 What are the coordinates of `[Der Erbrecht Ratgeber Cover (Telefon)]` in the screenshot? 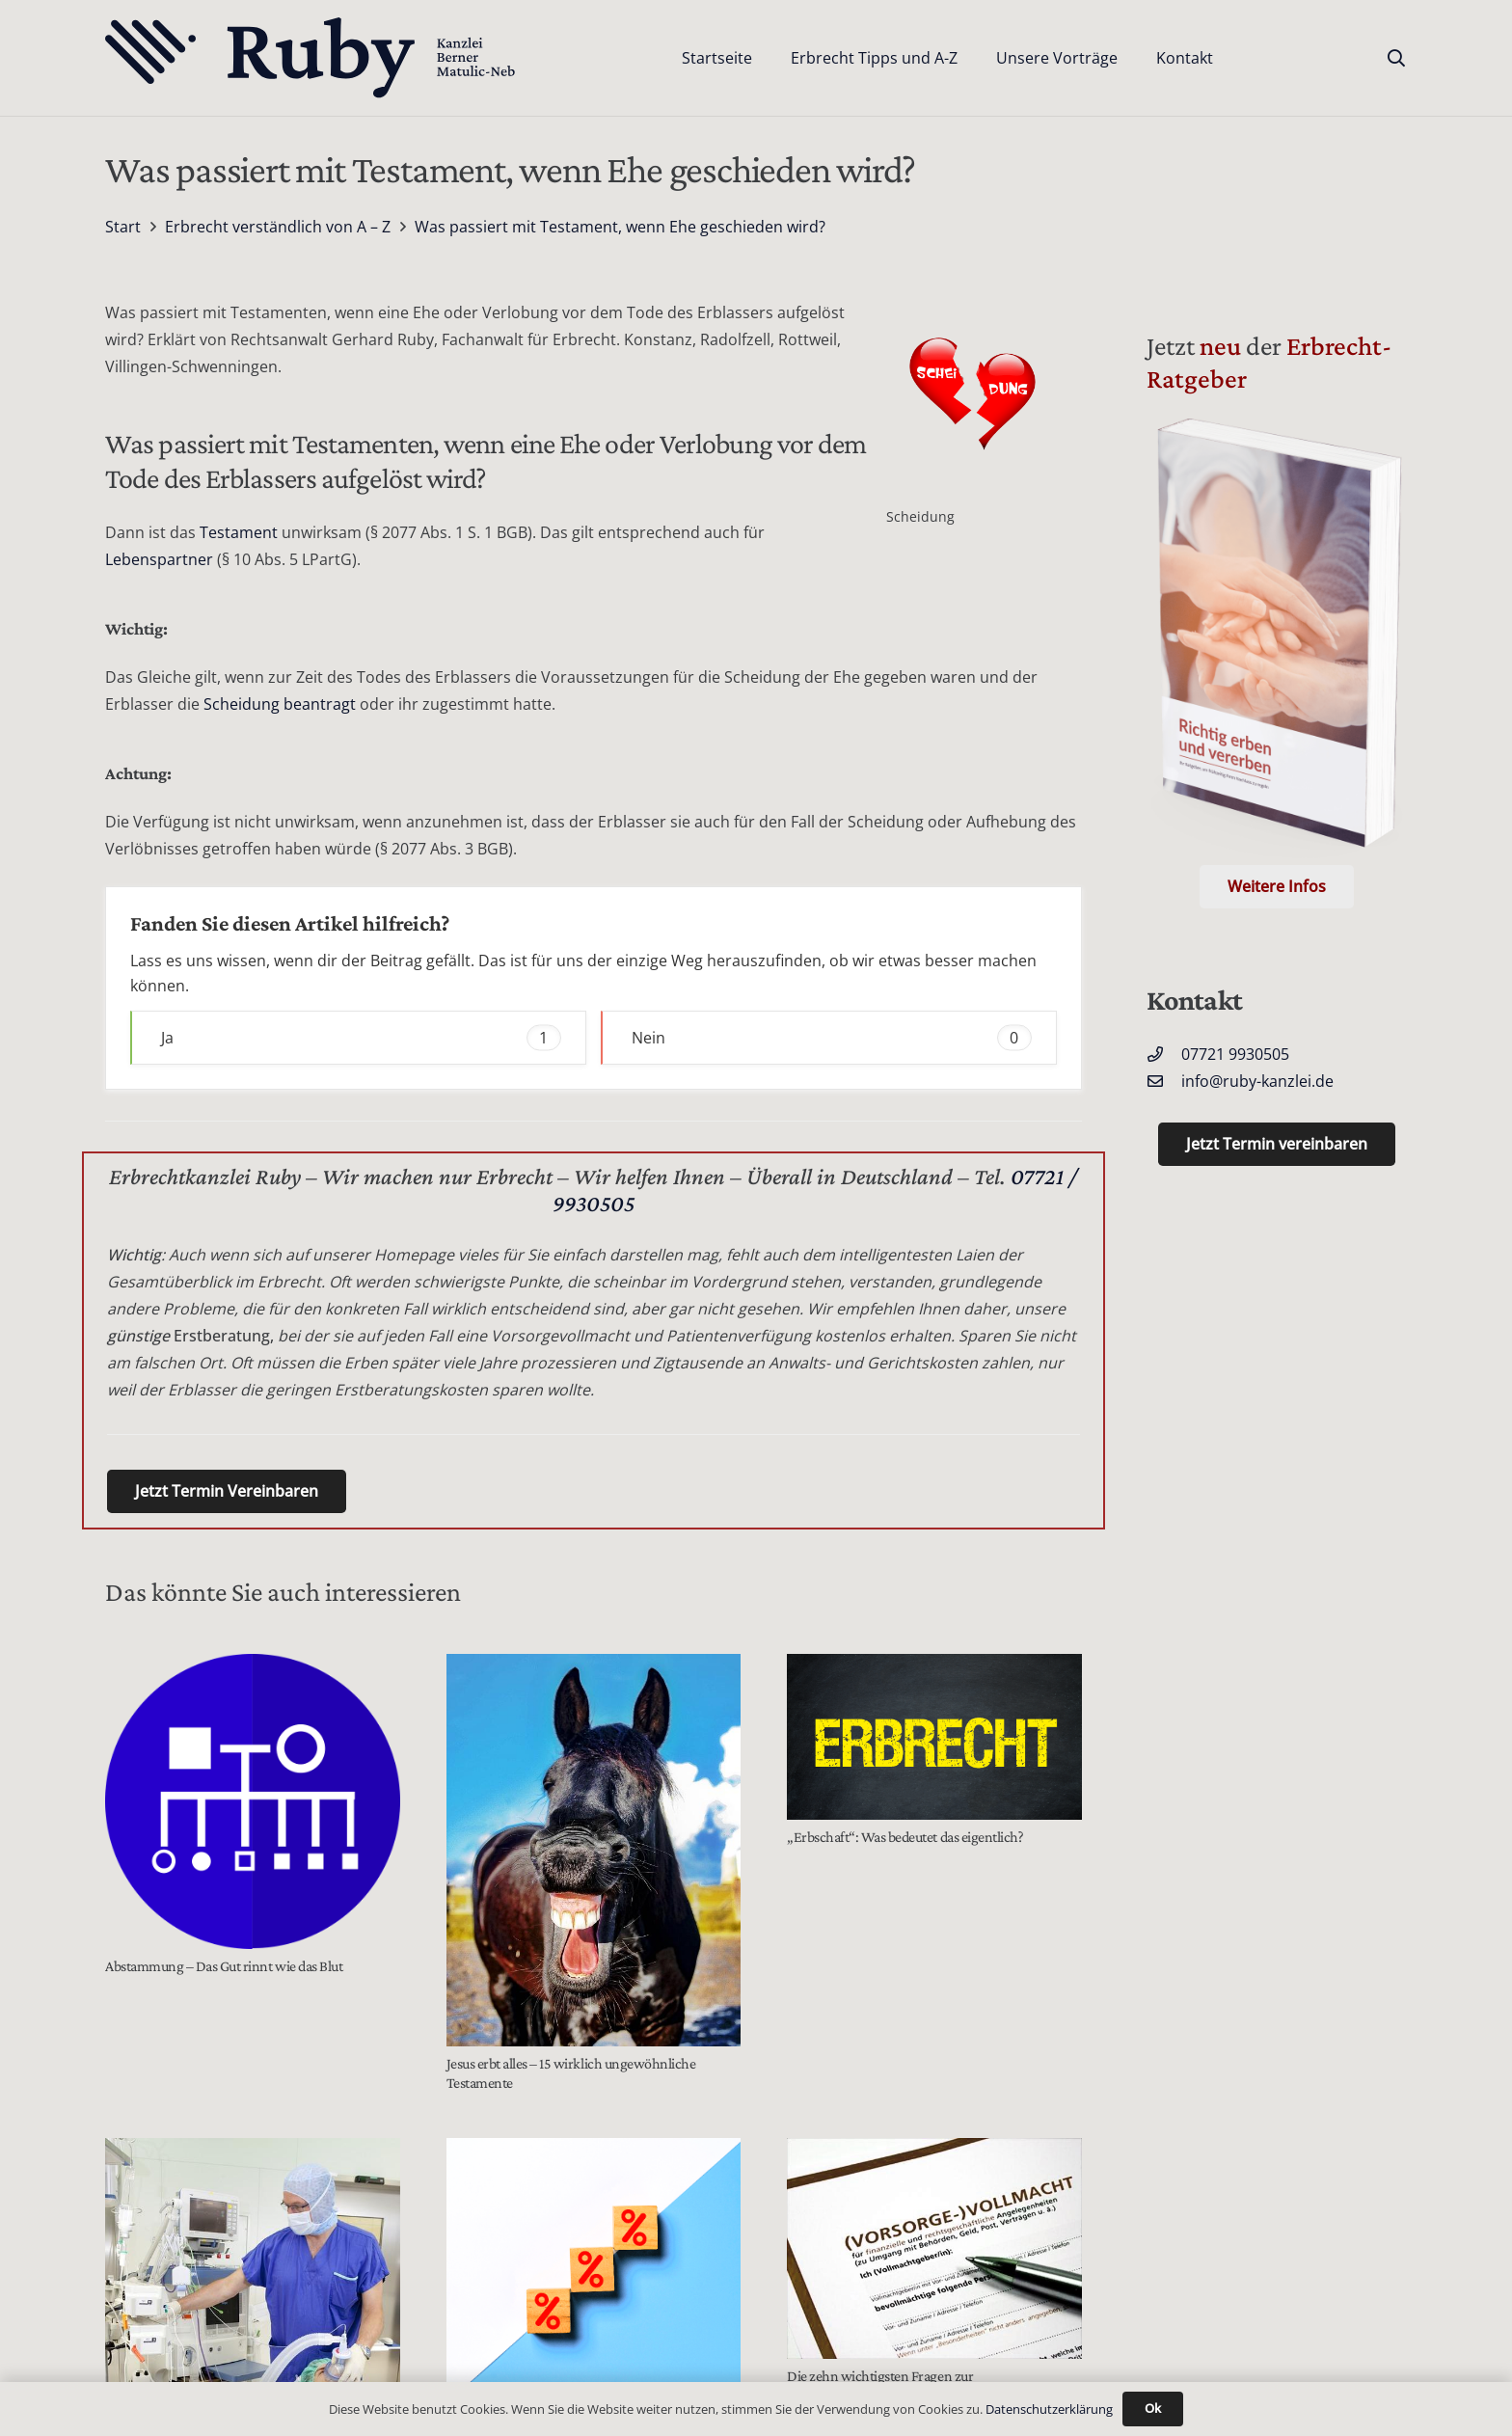 It's located at (1277, 640).